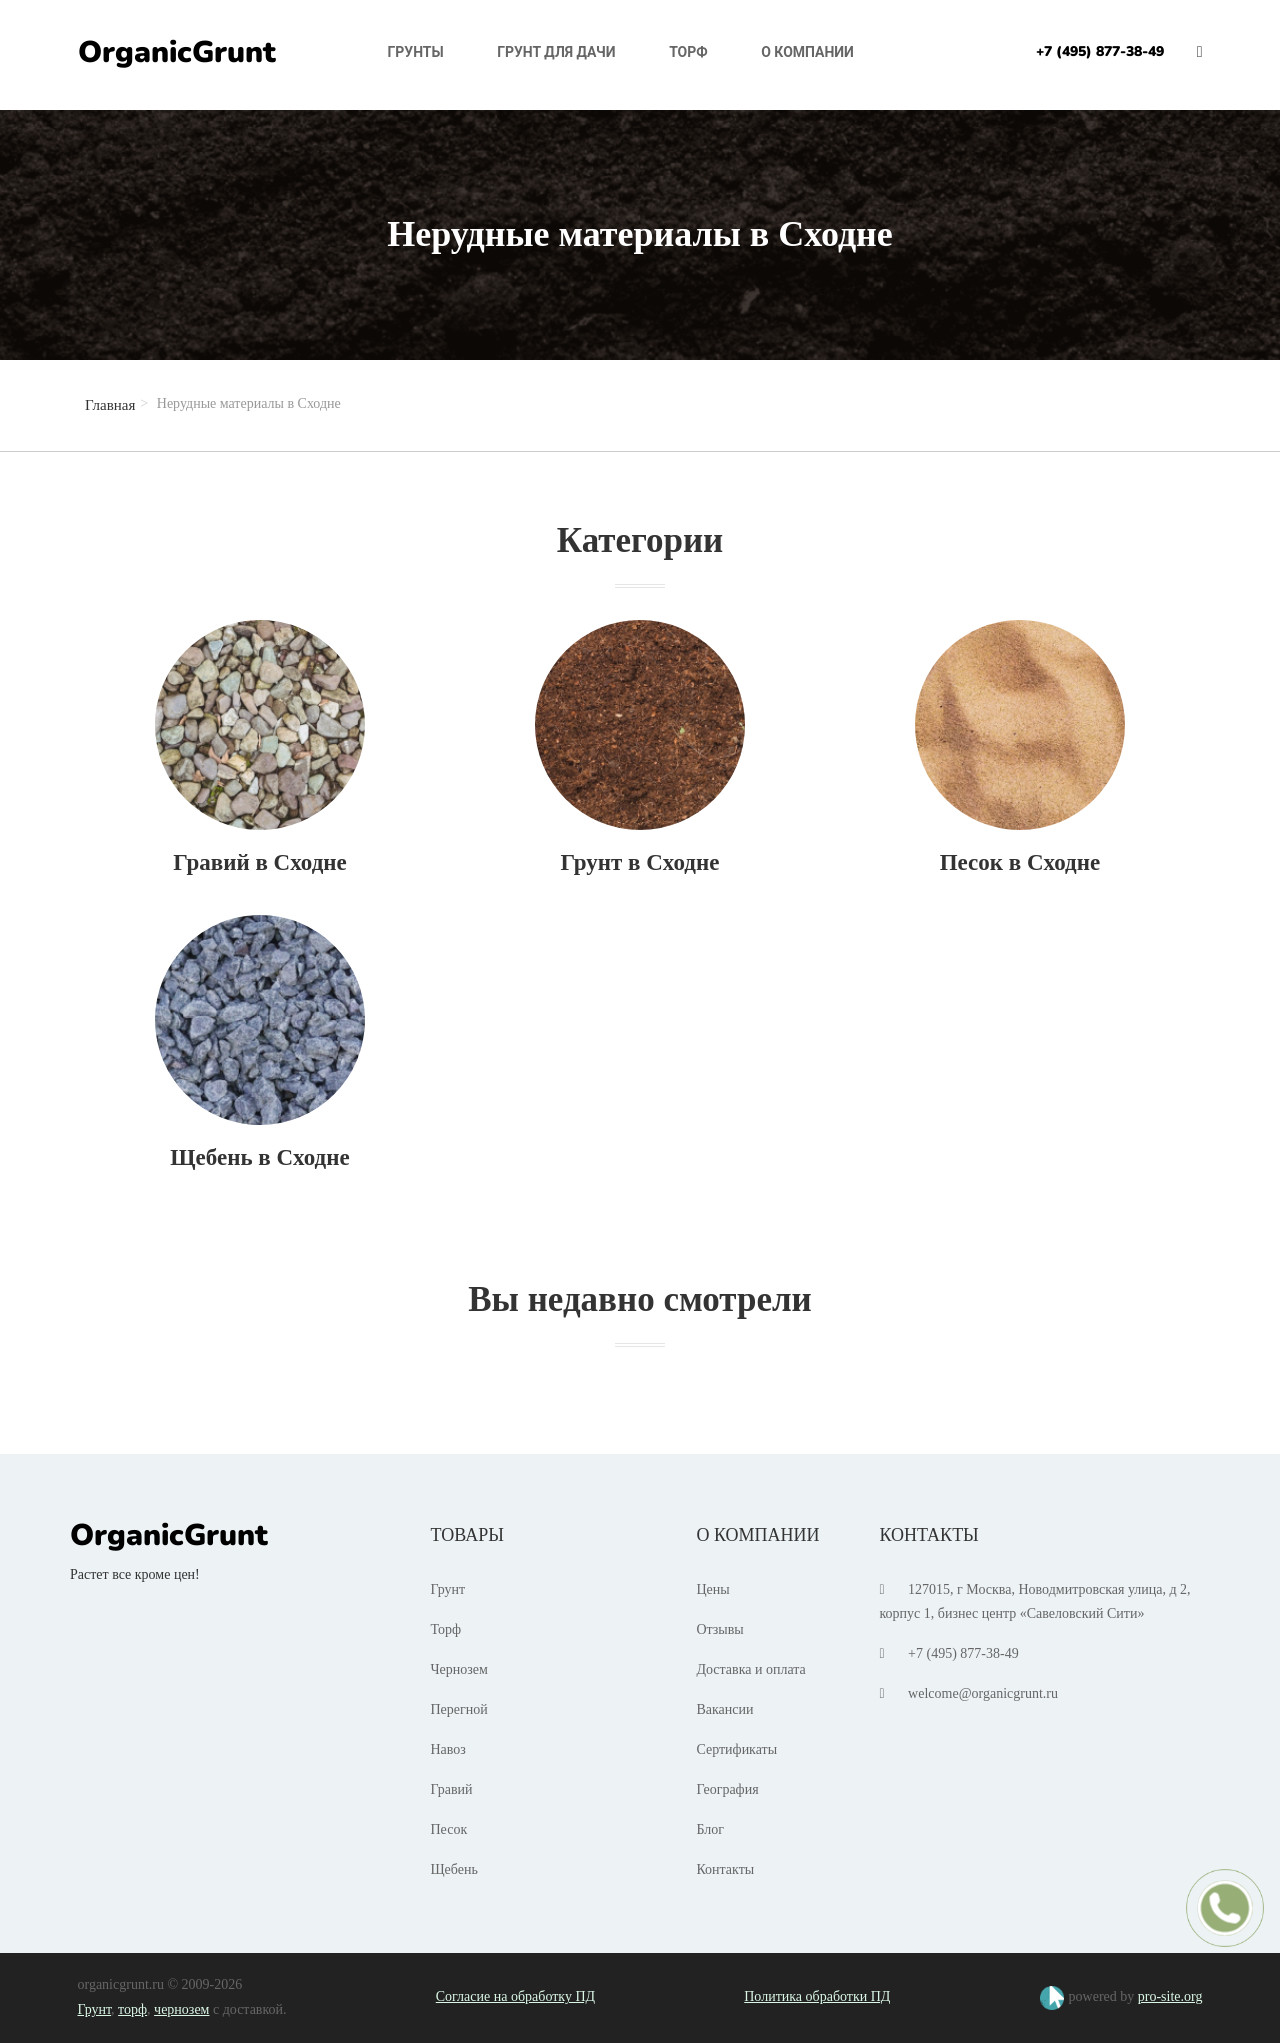 This screenshot has width=1280, height=2043. What do you see at coordinates (515, 1996) in the screenshot?
I see `Согласие на обработку ПД` at bounding box center [515, 1996].